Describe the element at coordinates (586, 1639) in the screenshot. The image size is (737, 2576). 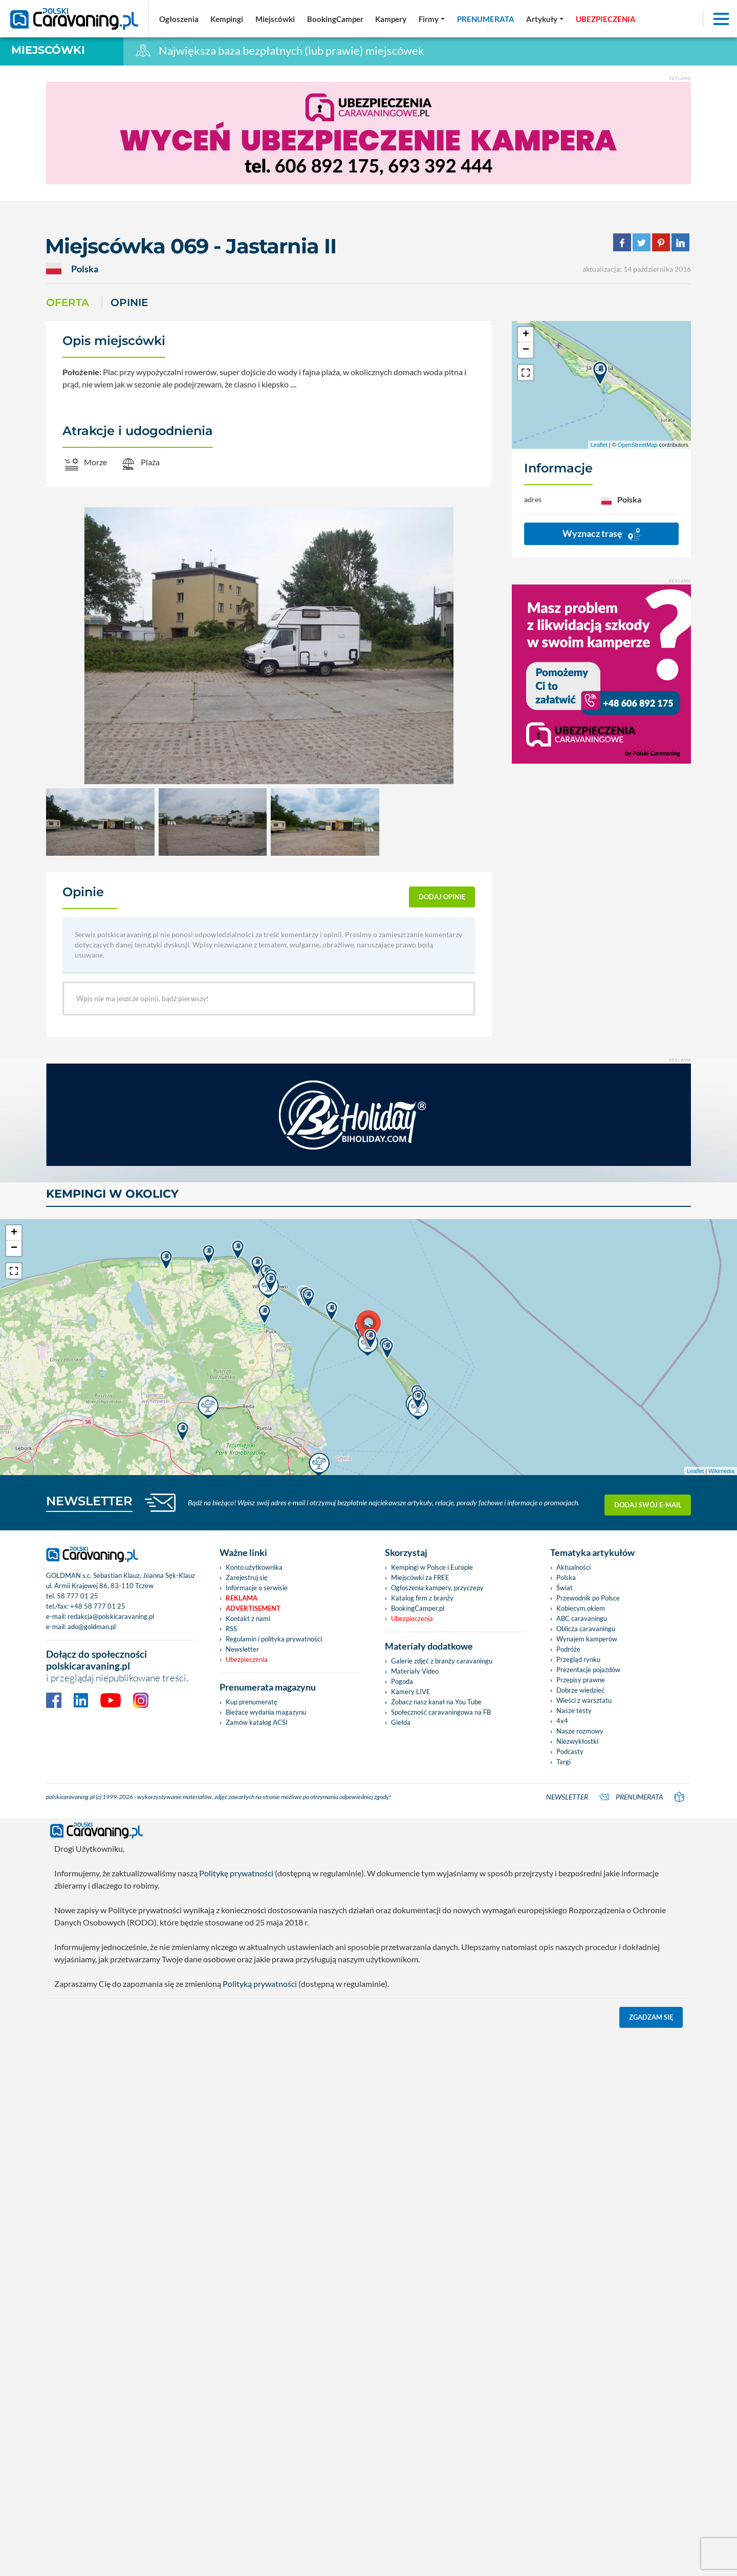
I see `Wynajem kamperów` at that location.